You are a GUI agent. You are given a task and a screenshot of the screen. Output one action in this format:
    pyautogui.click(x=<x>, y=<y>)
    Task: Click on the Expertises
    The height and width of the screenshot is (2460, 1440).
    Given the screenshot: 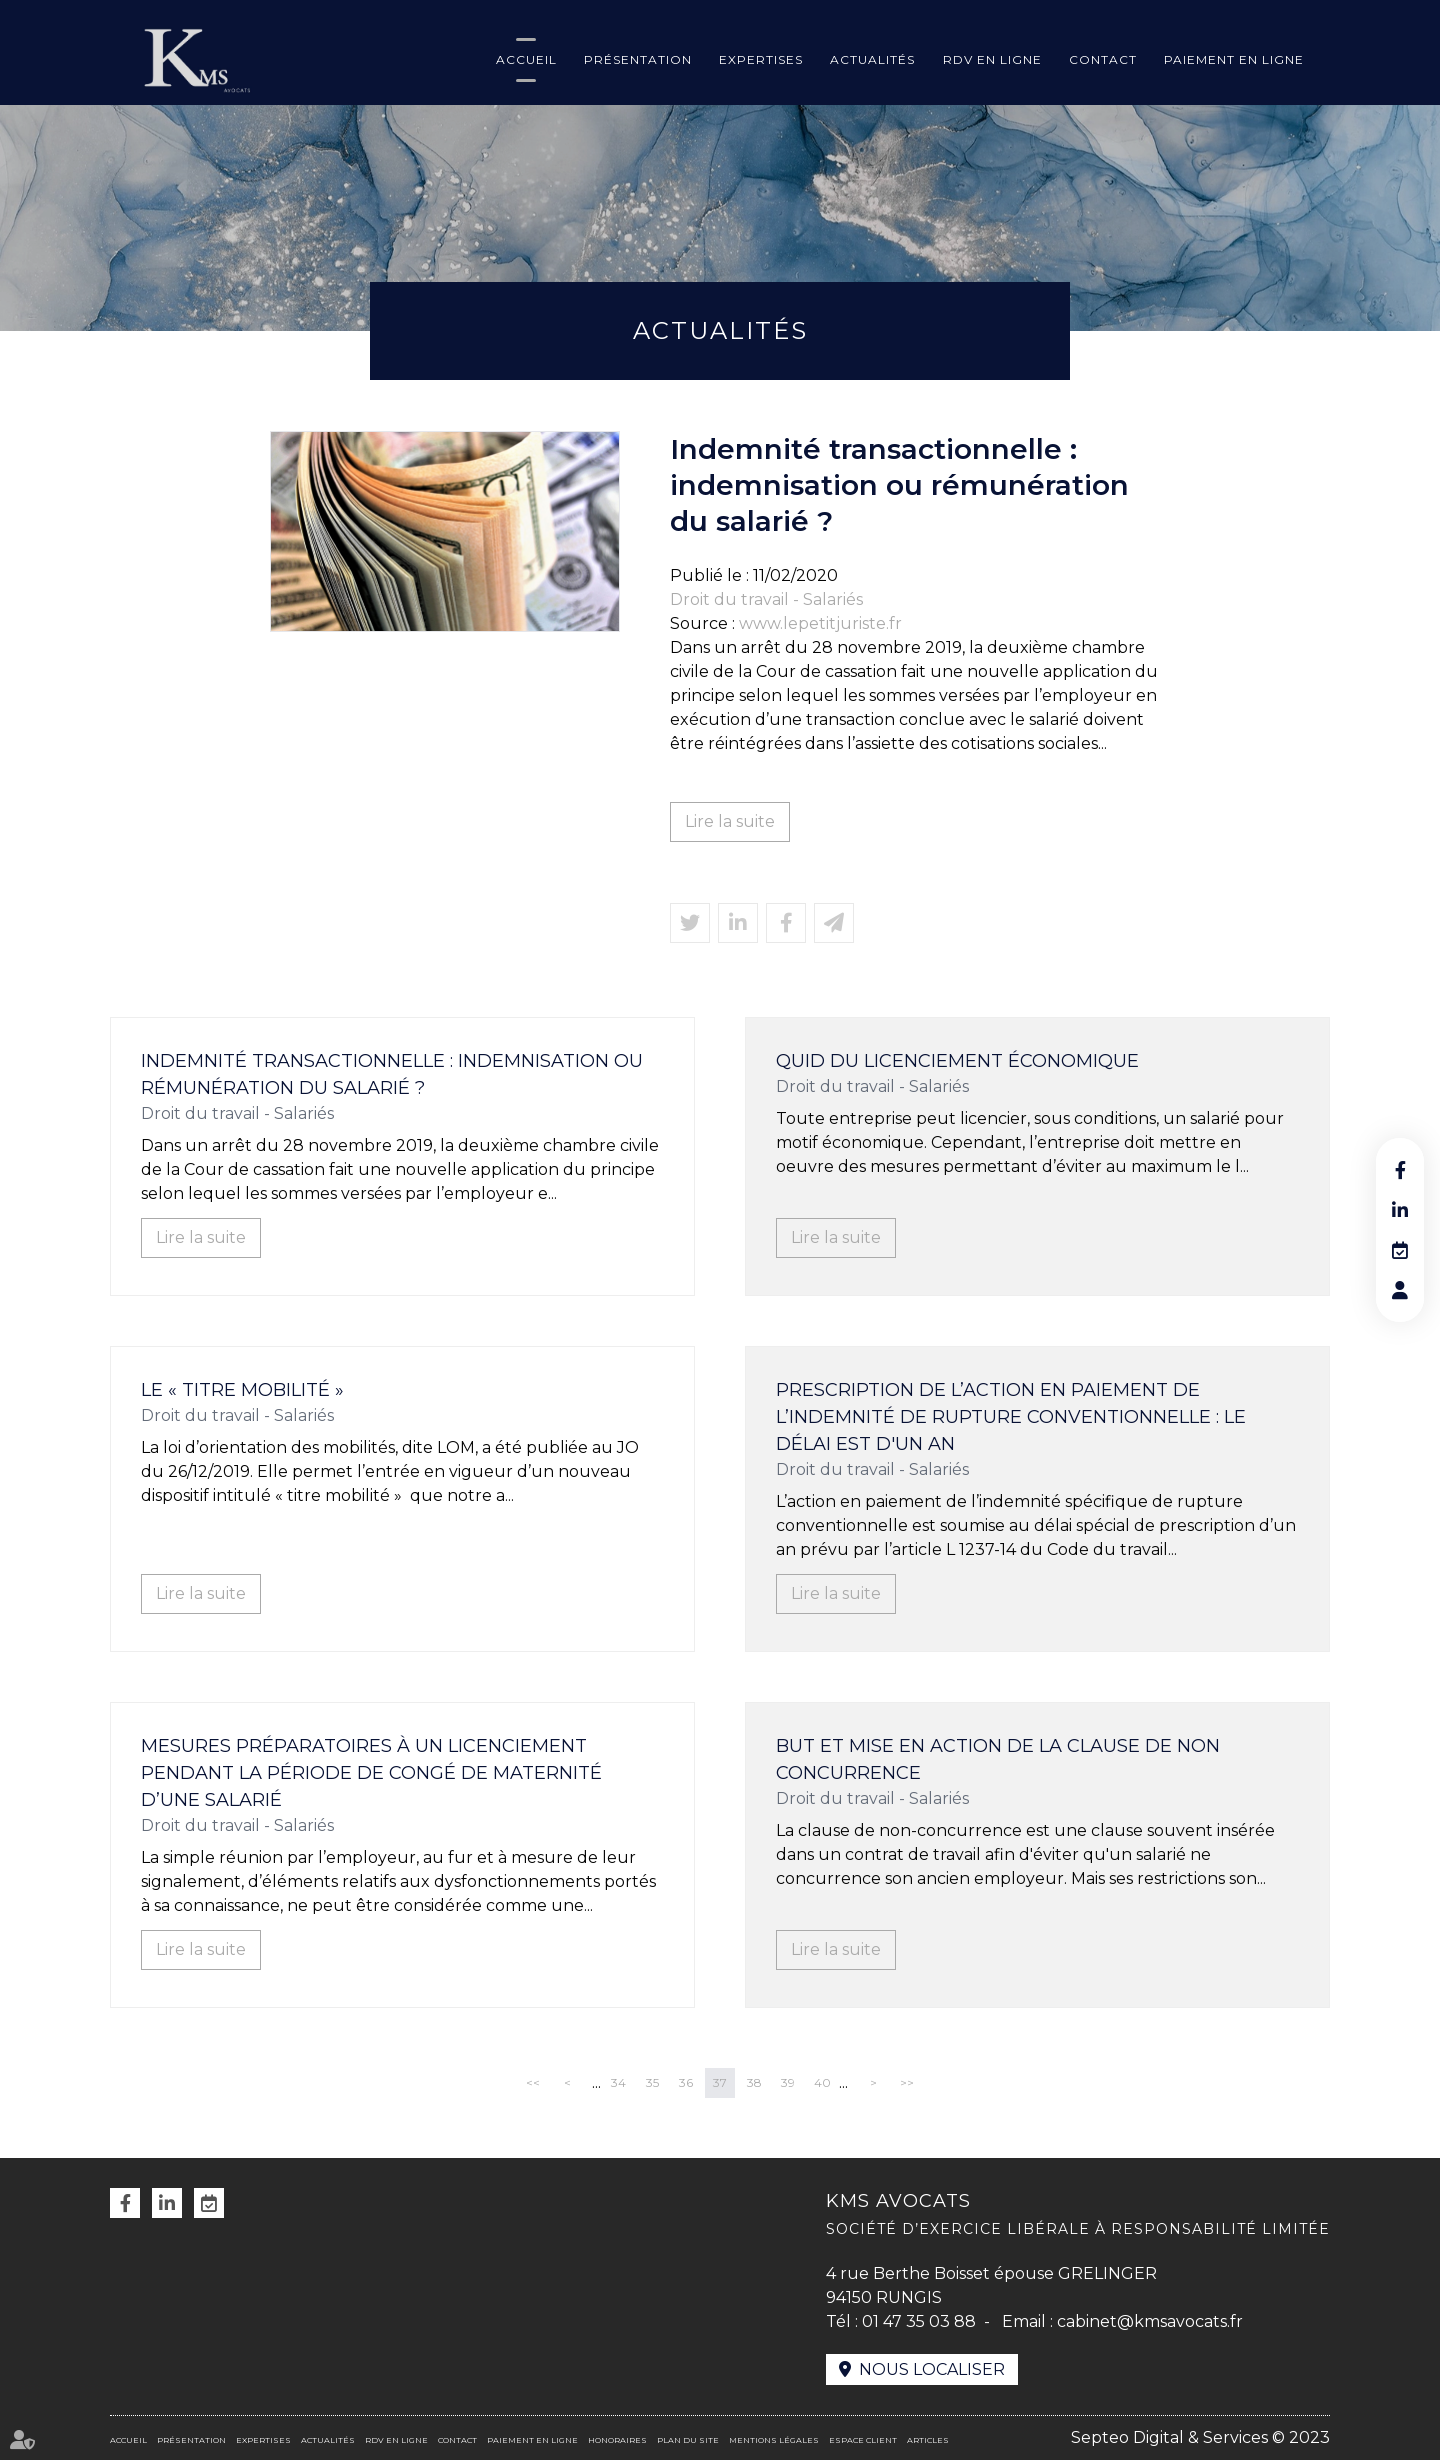 What is the action you would take?
    pyautogui.click(x=761, y=59)
    